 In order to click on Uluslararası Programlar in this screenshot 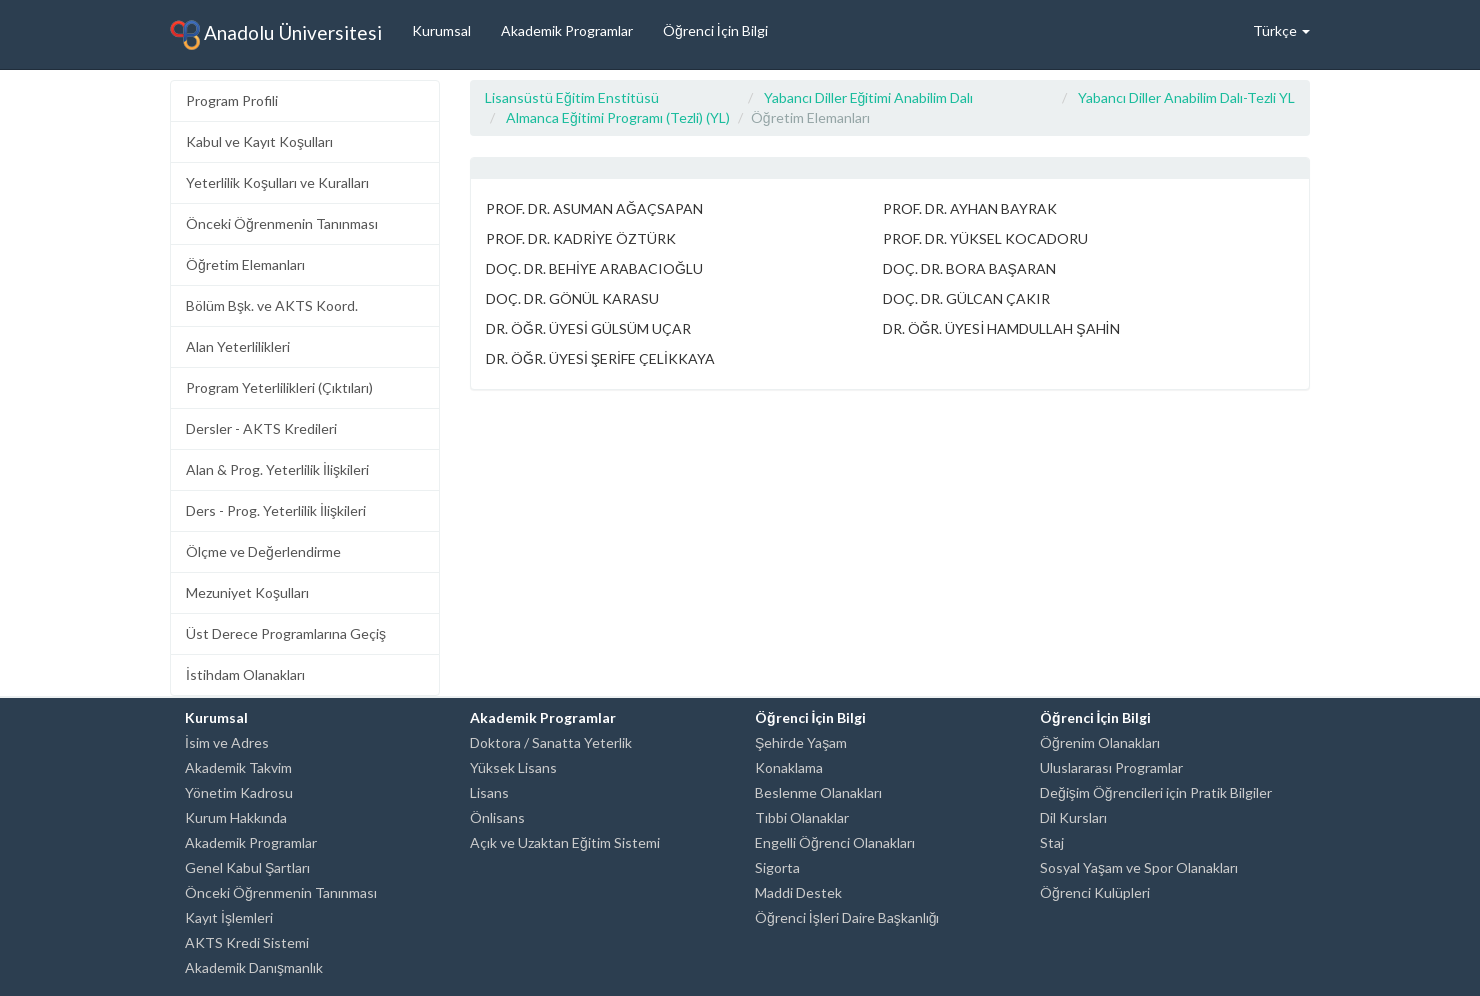, I will do `click(1111, 767)`.